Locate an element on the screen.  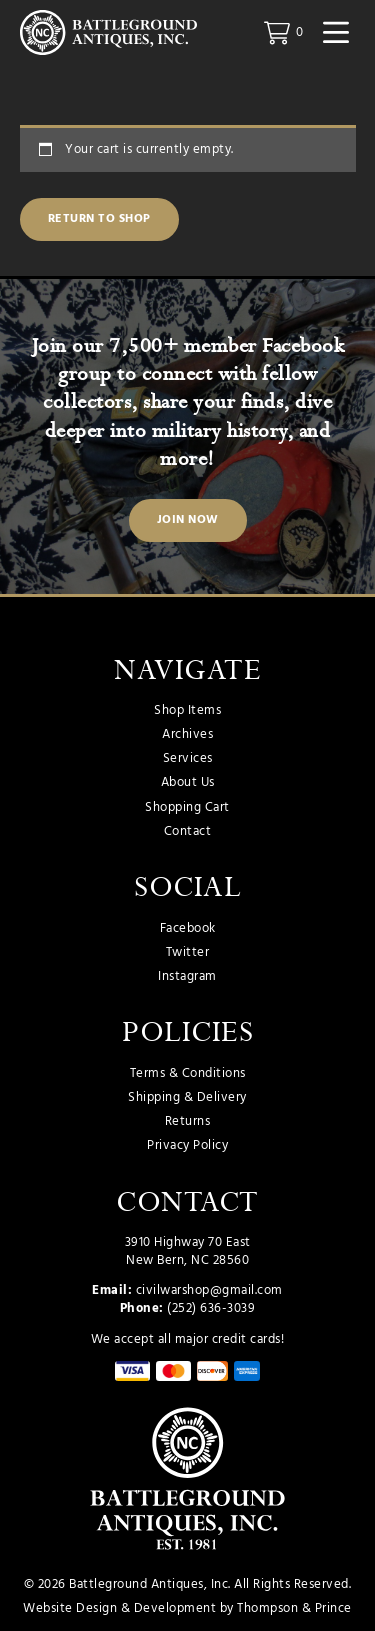
civilwarshop@gmail.com is located at coordinates (209, 1290).